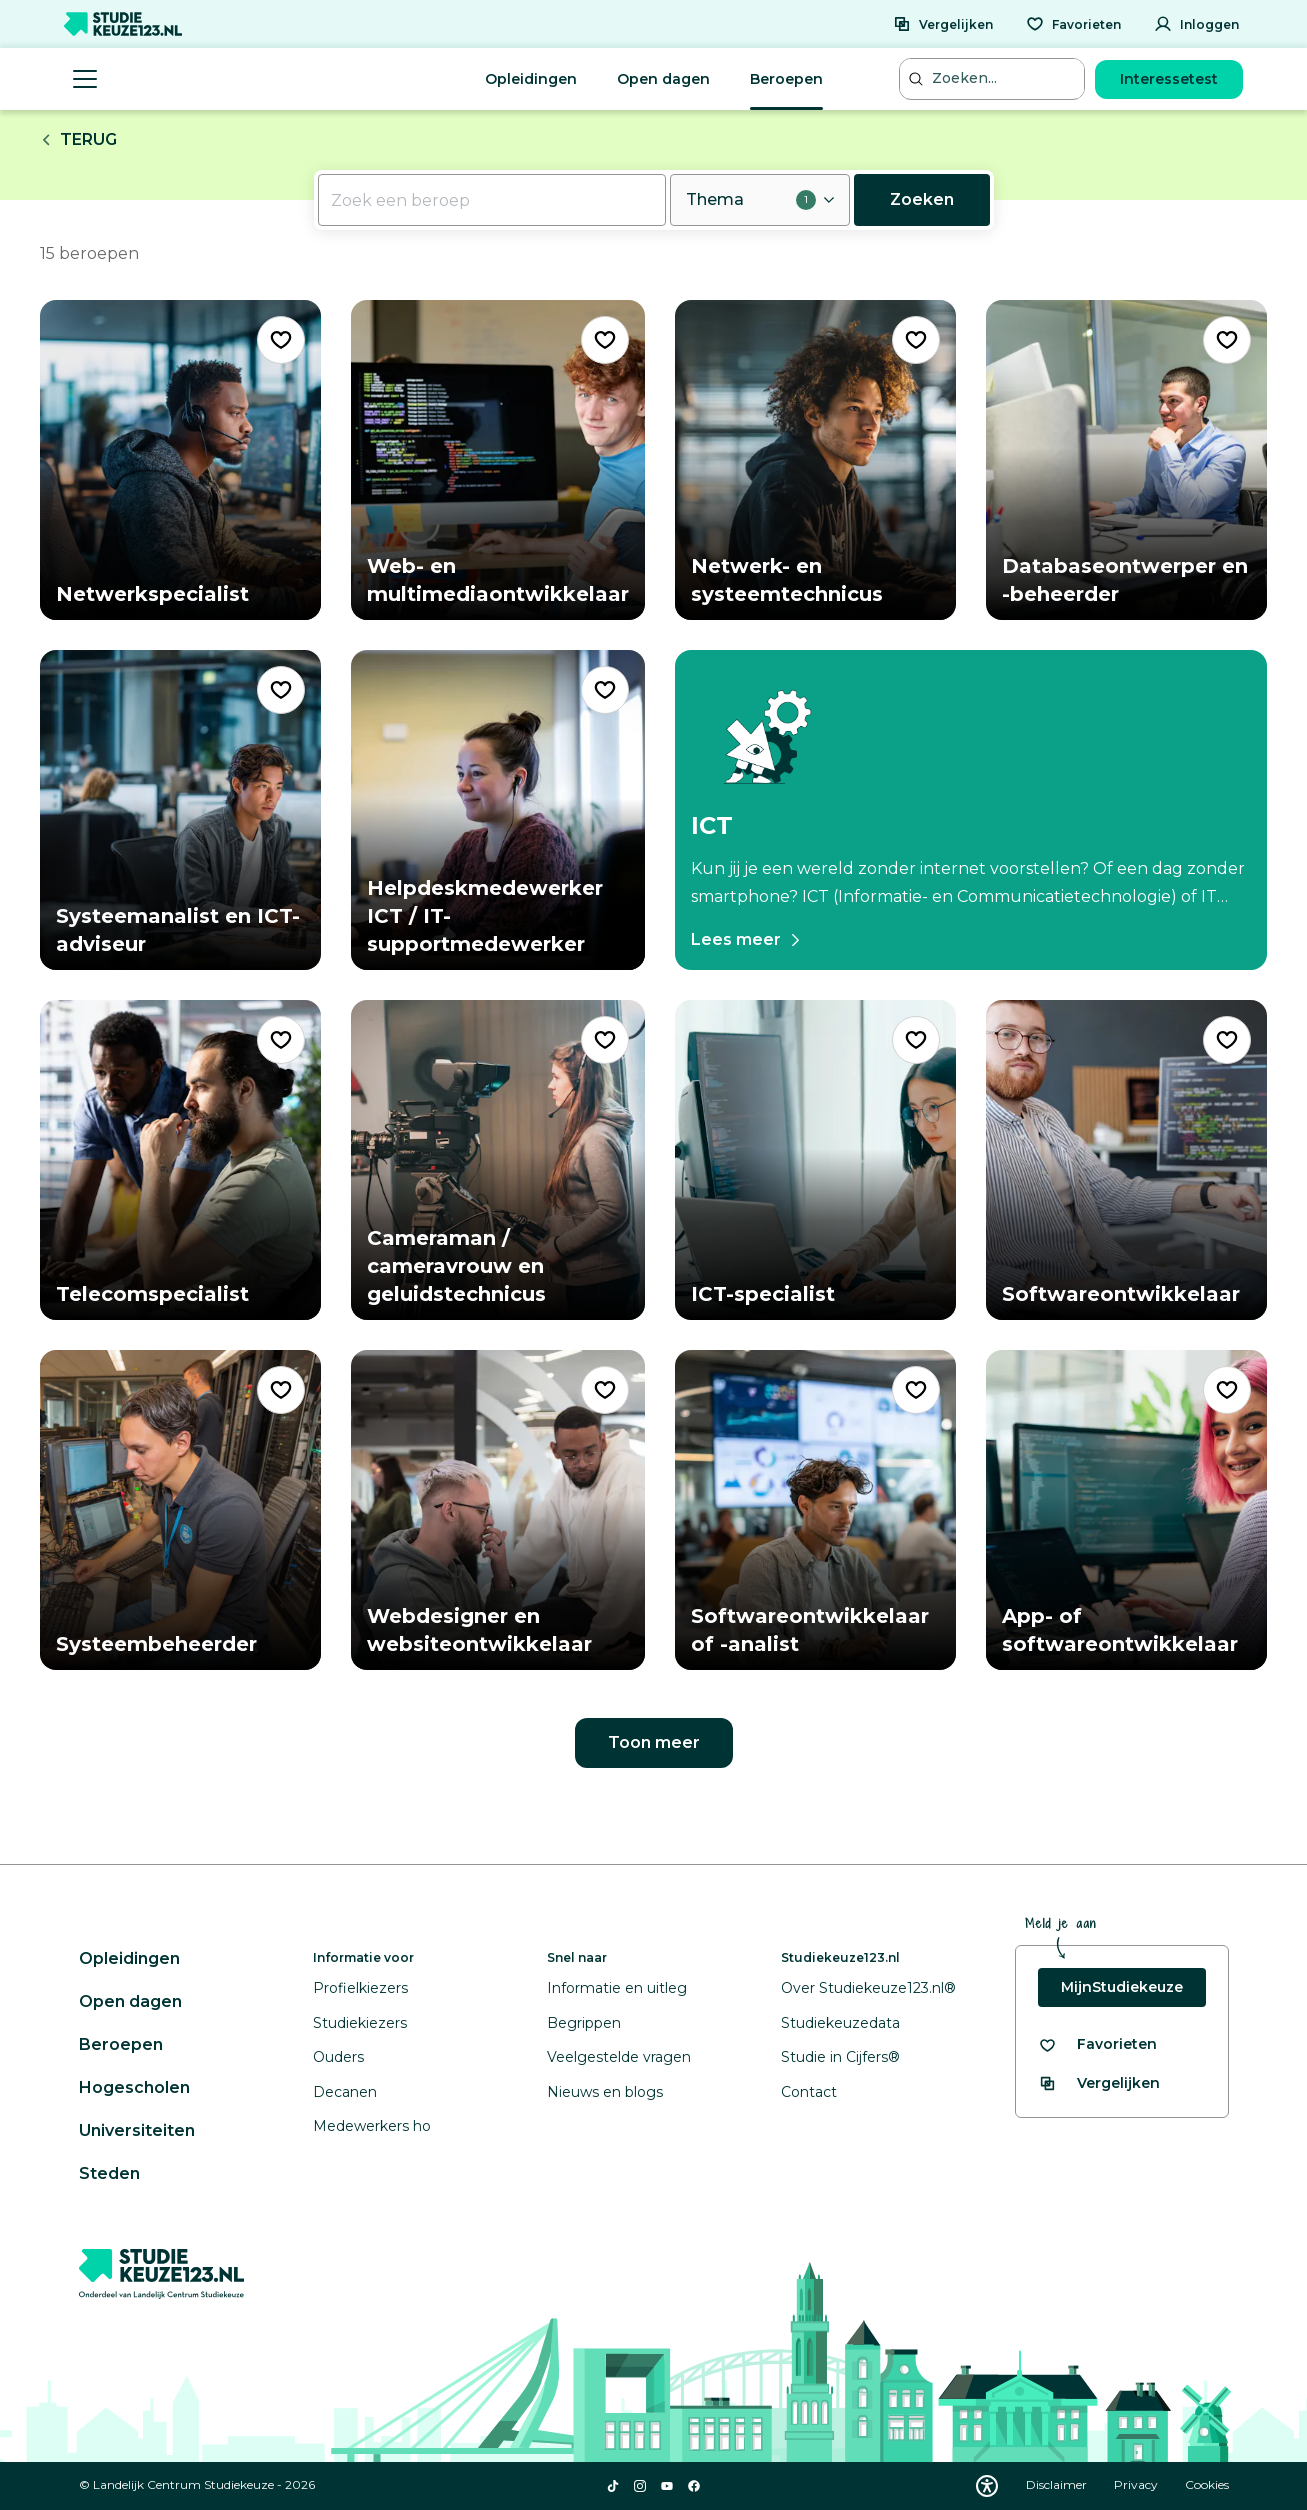 This screenshot has width=1307, height=2510. What do you see at coordinates (654, 1742) in the screenshot?
I see `Toon meer` at bounding box center [654, 1742].